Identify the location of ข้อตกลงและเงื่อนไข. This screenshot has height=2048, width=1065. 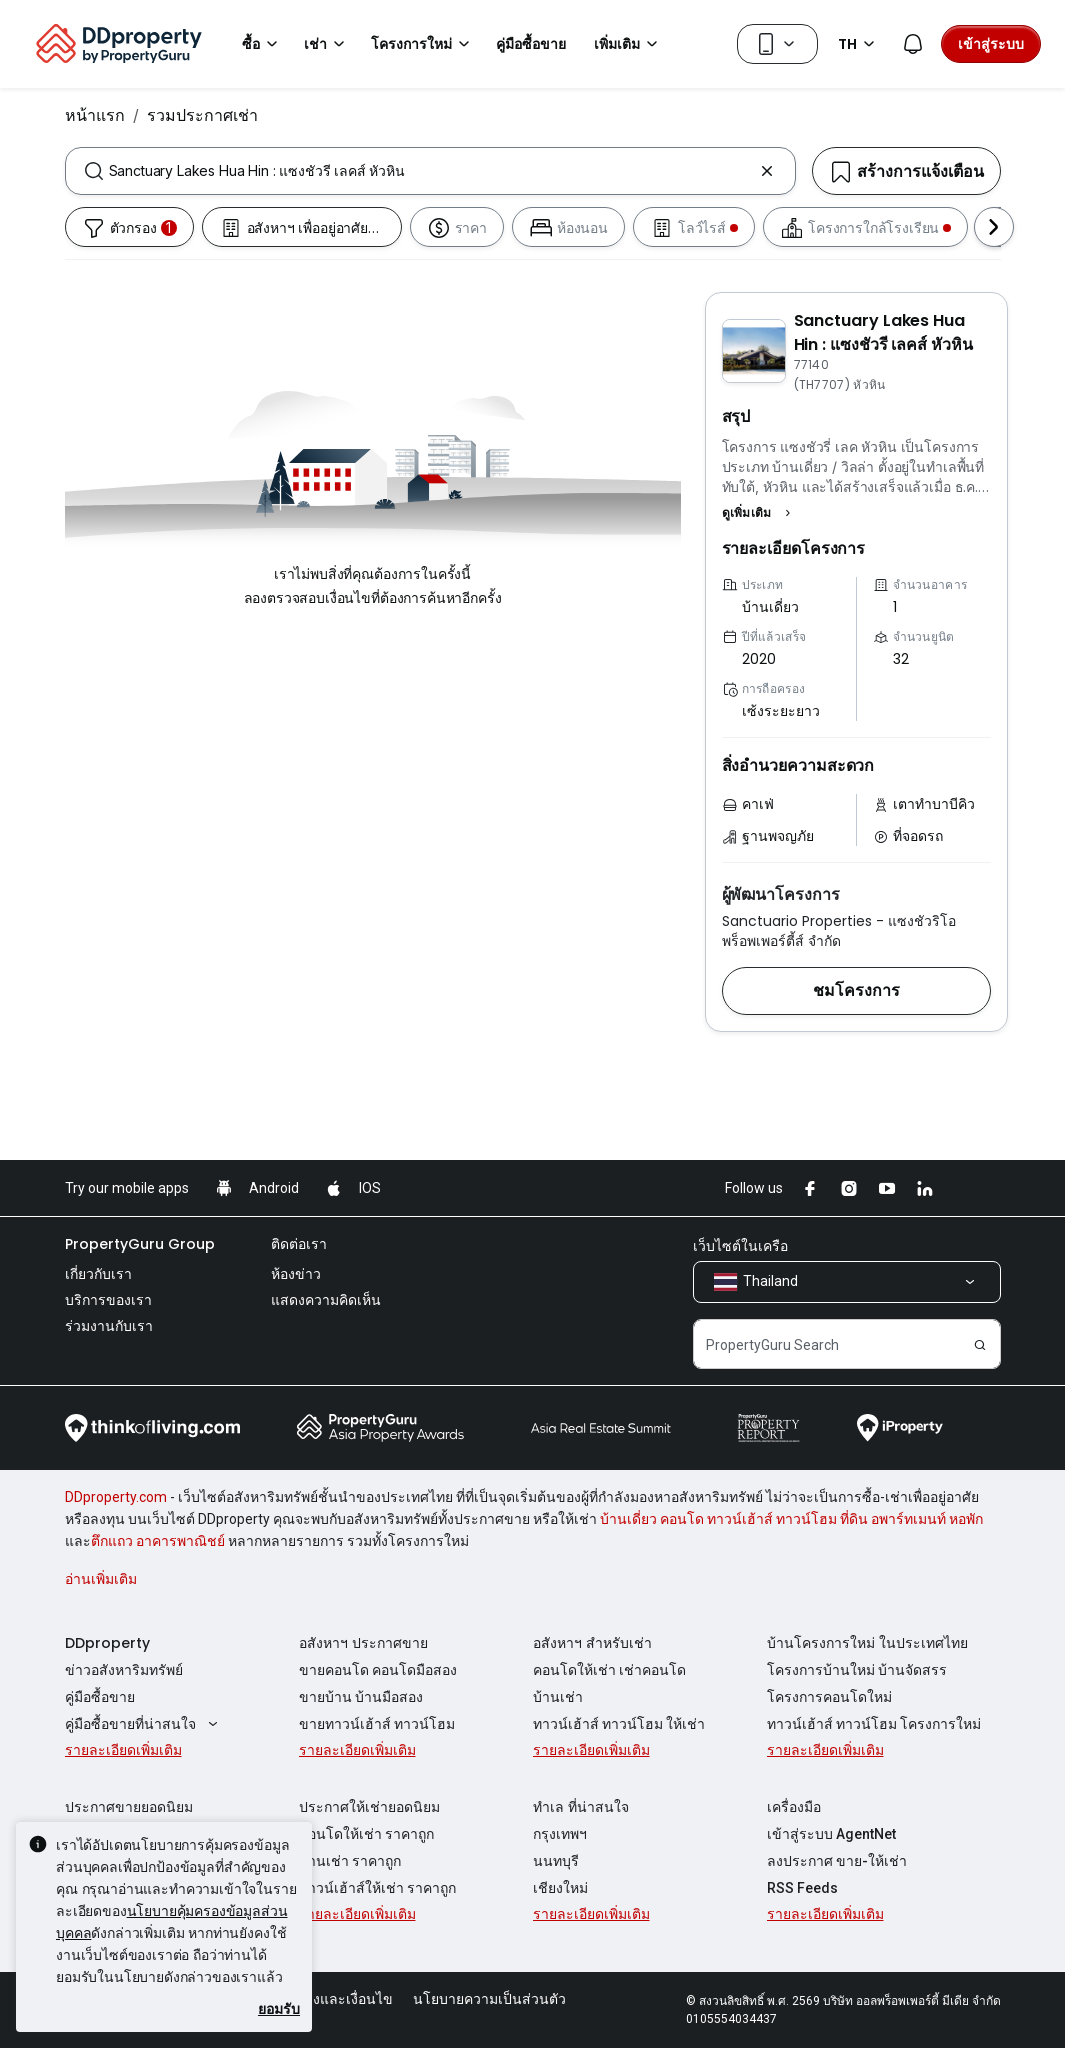
(331, 1999).